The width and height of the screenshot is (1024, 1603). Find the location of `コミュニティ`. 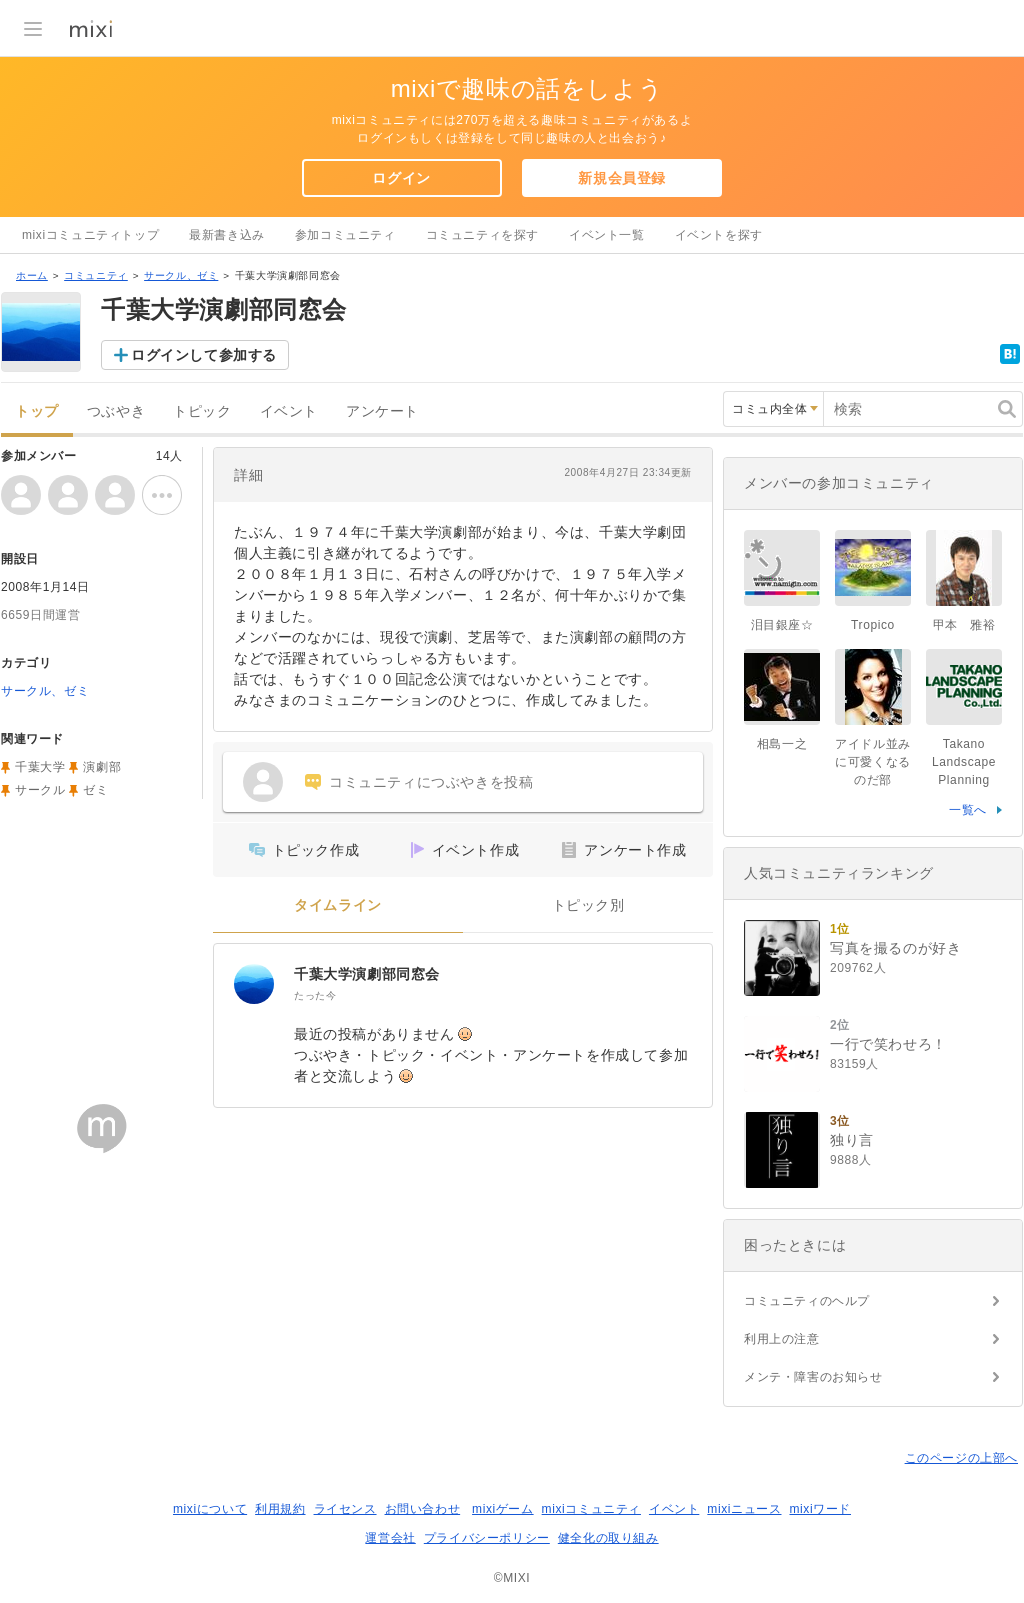

コミュニティ is located at coordinates (96, 275).